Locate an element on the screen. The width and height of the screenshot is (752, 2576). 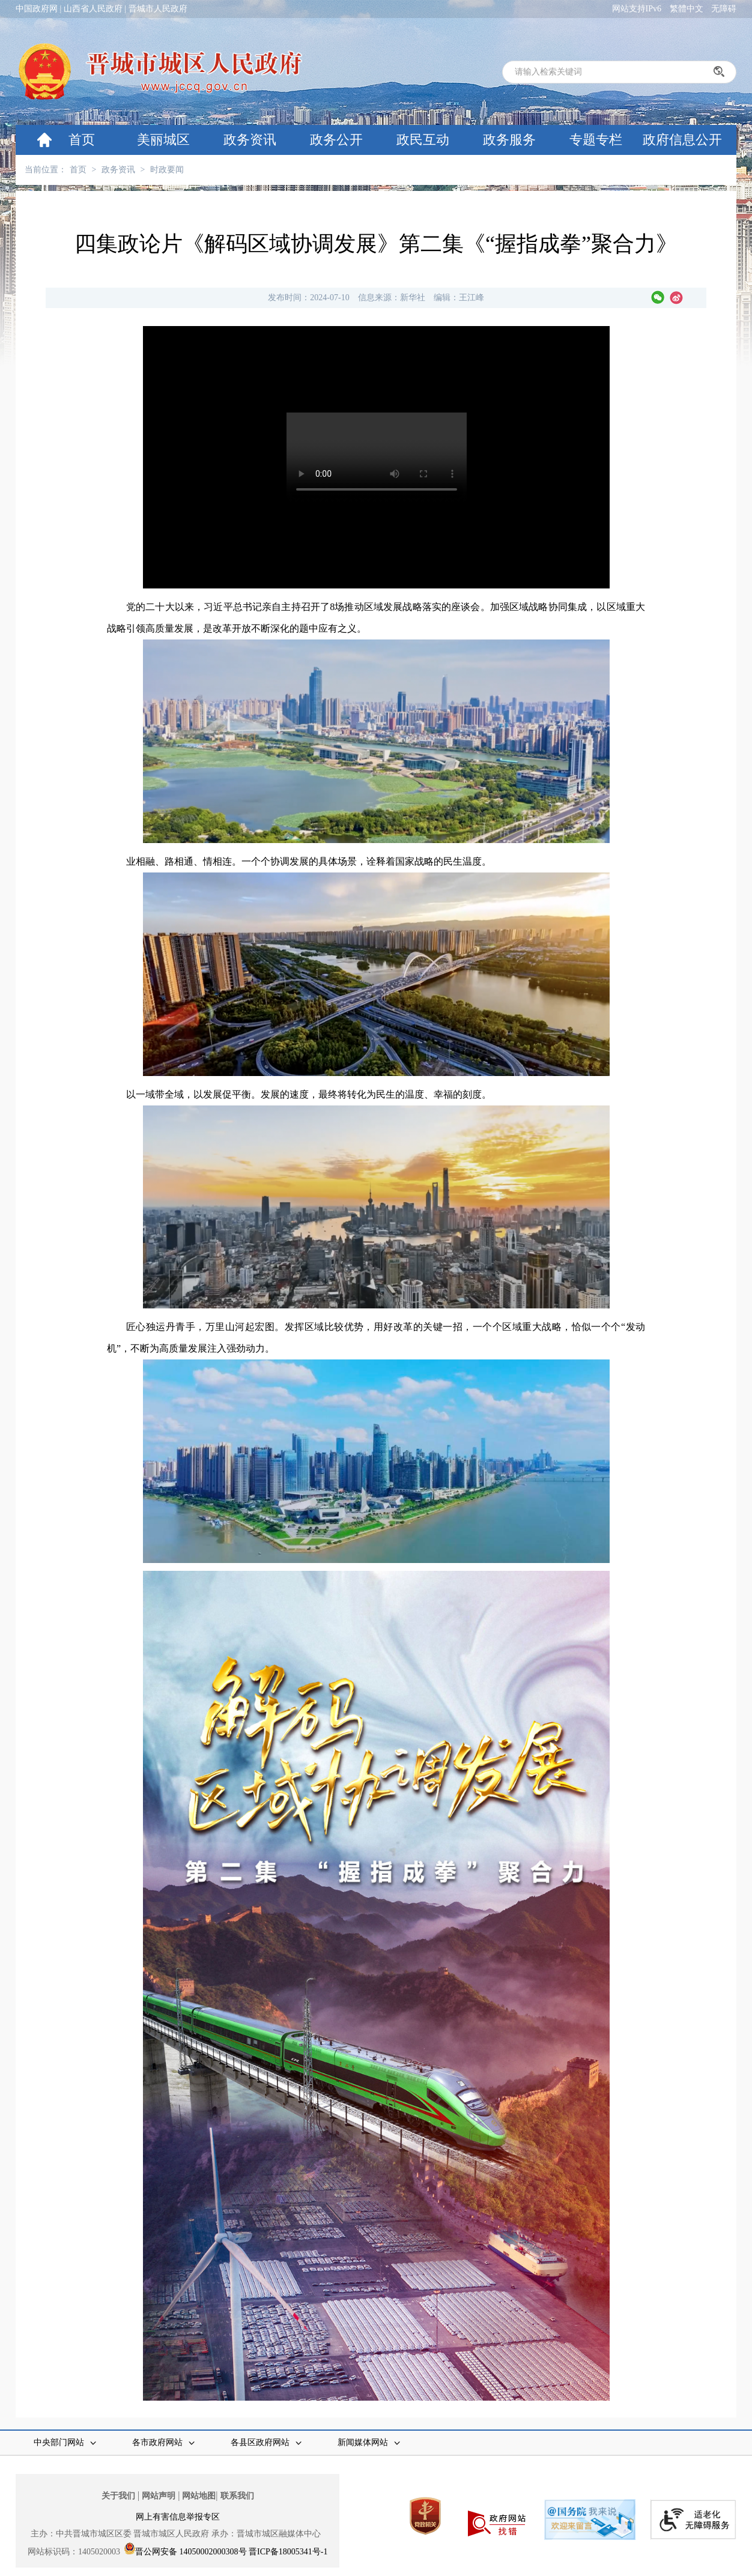
中国政府网 is located at coordinates (37, 8).